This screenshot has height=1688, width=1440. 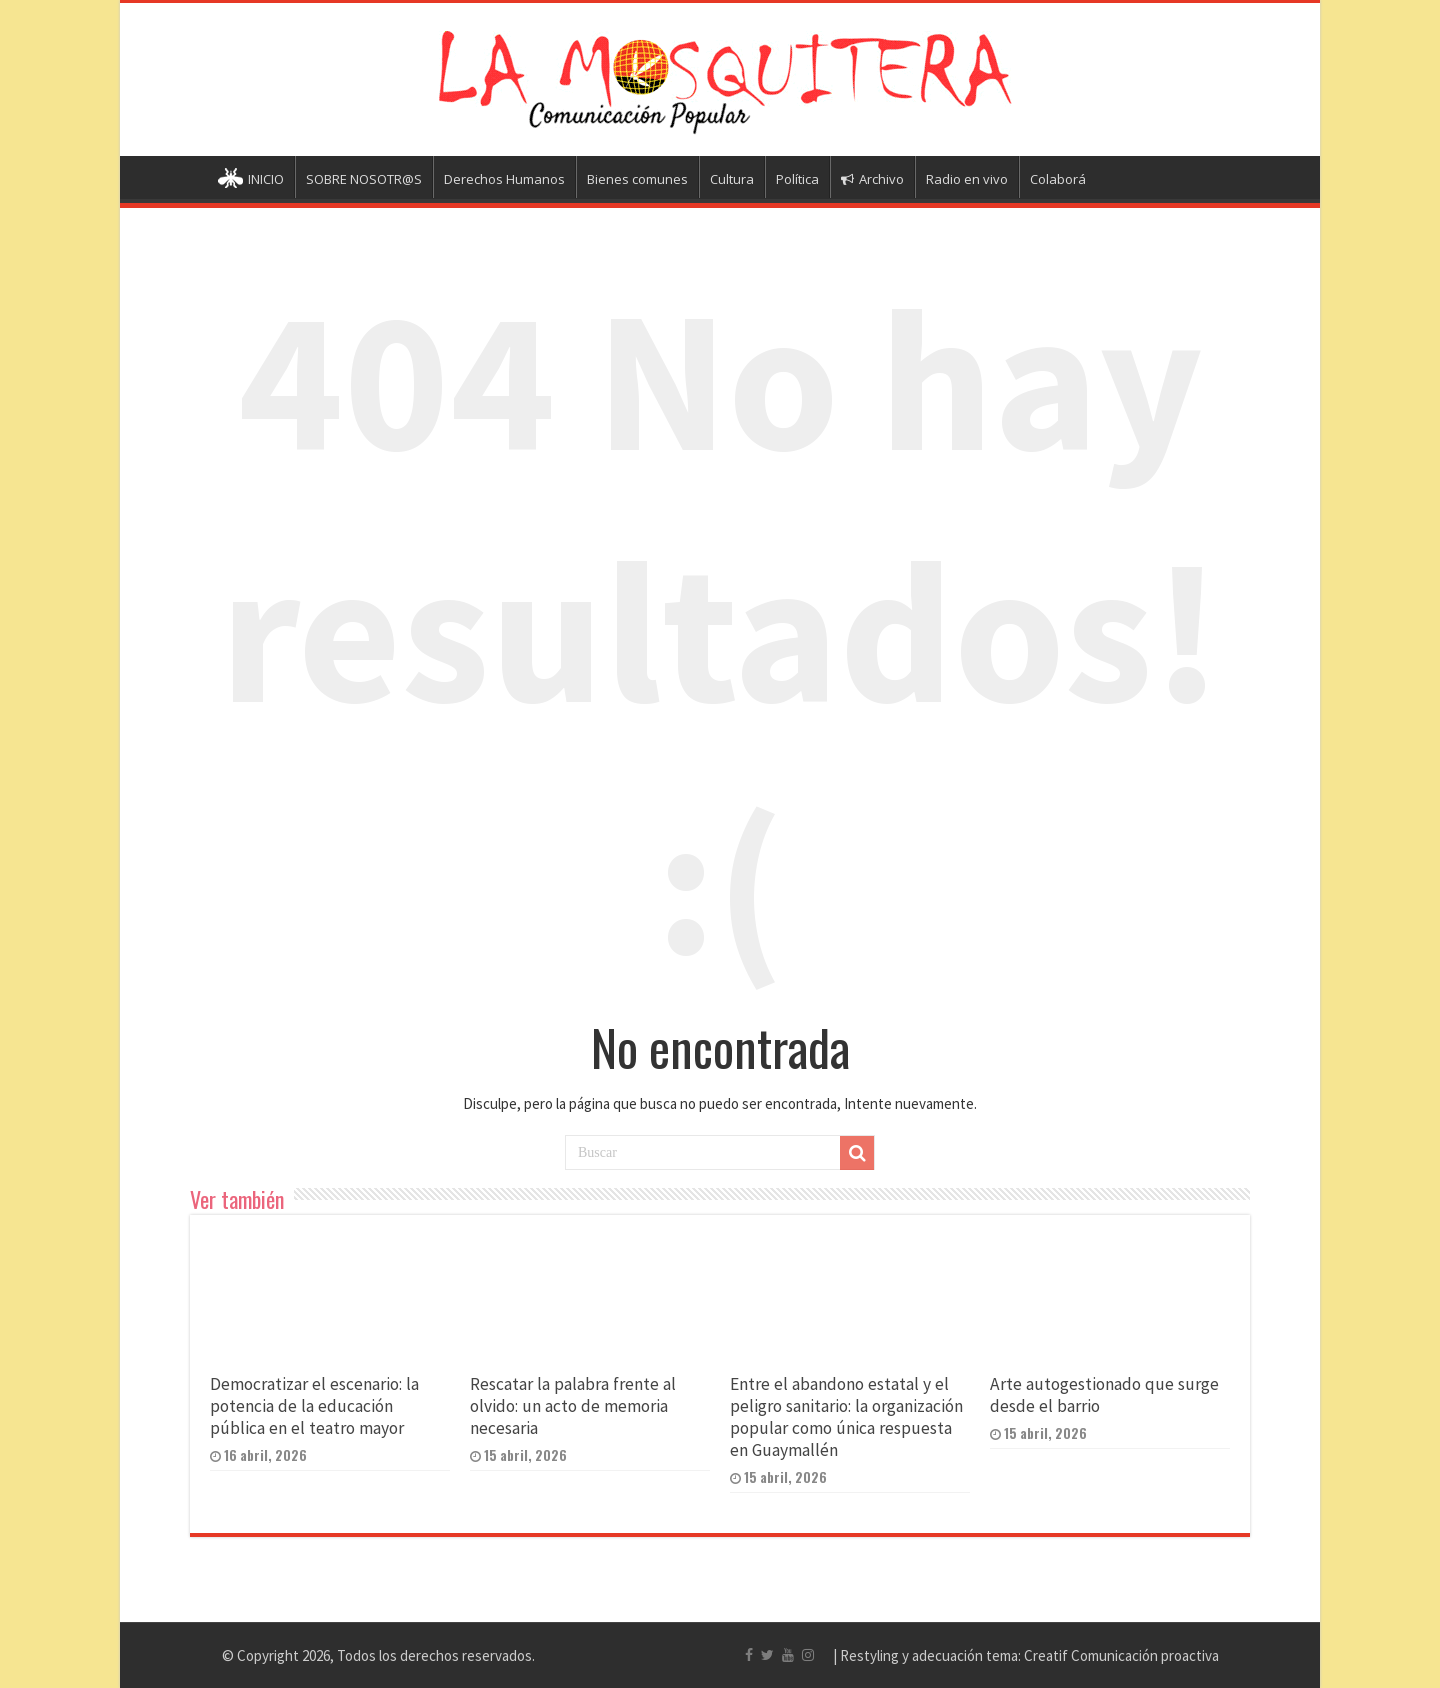 What do you see at coordinates (1121, 1655) in the screenshot?
I see `Creatif Comunicación proactiva` at bounding box center [1121, 1655].